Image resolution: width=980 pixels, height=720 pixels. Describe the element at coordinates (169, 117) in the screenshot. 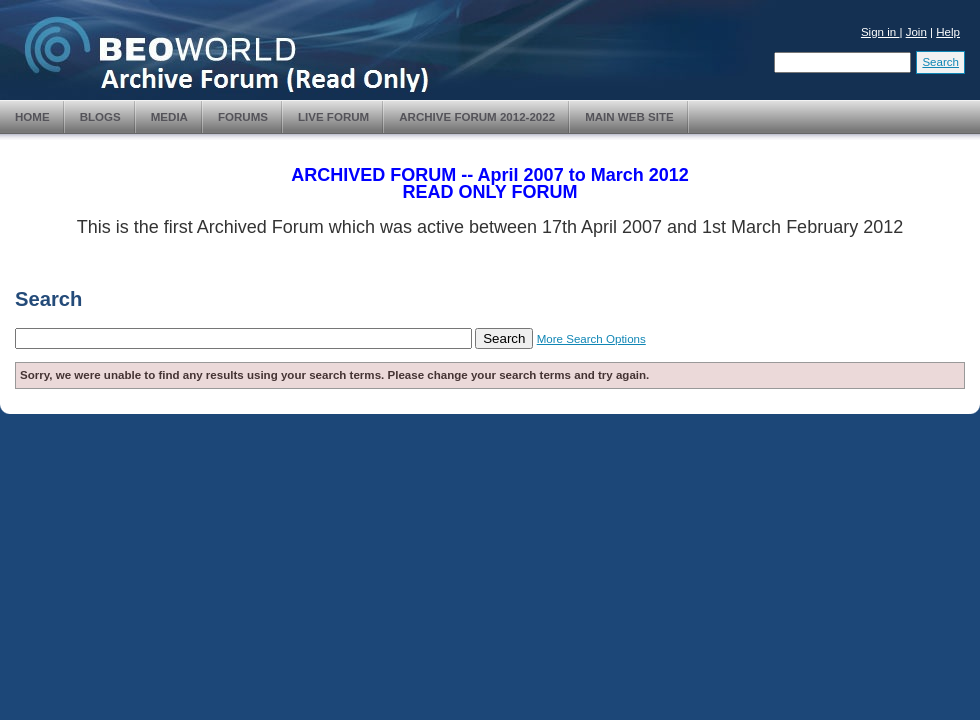

I see `Media` at that location.